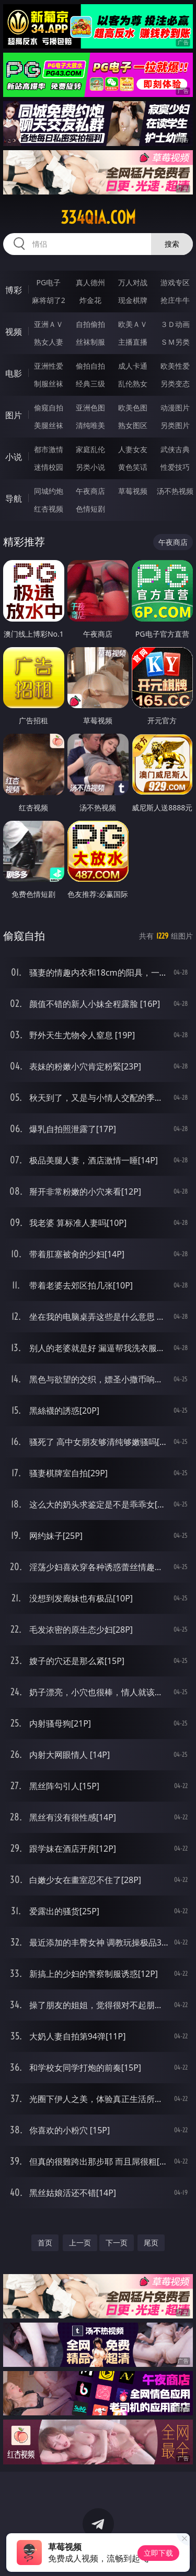  I want to click on 炸金花, so click(90, 300).